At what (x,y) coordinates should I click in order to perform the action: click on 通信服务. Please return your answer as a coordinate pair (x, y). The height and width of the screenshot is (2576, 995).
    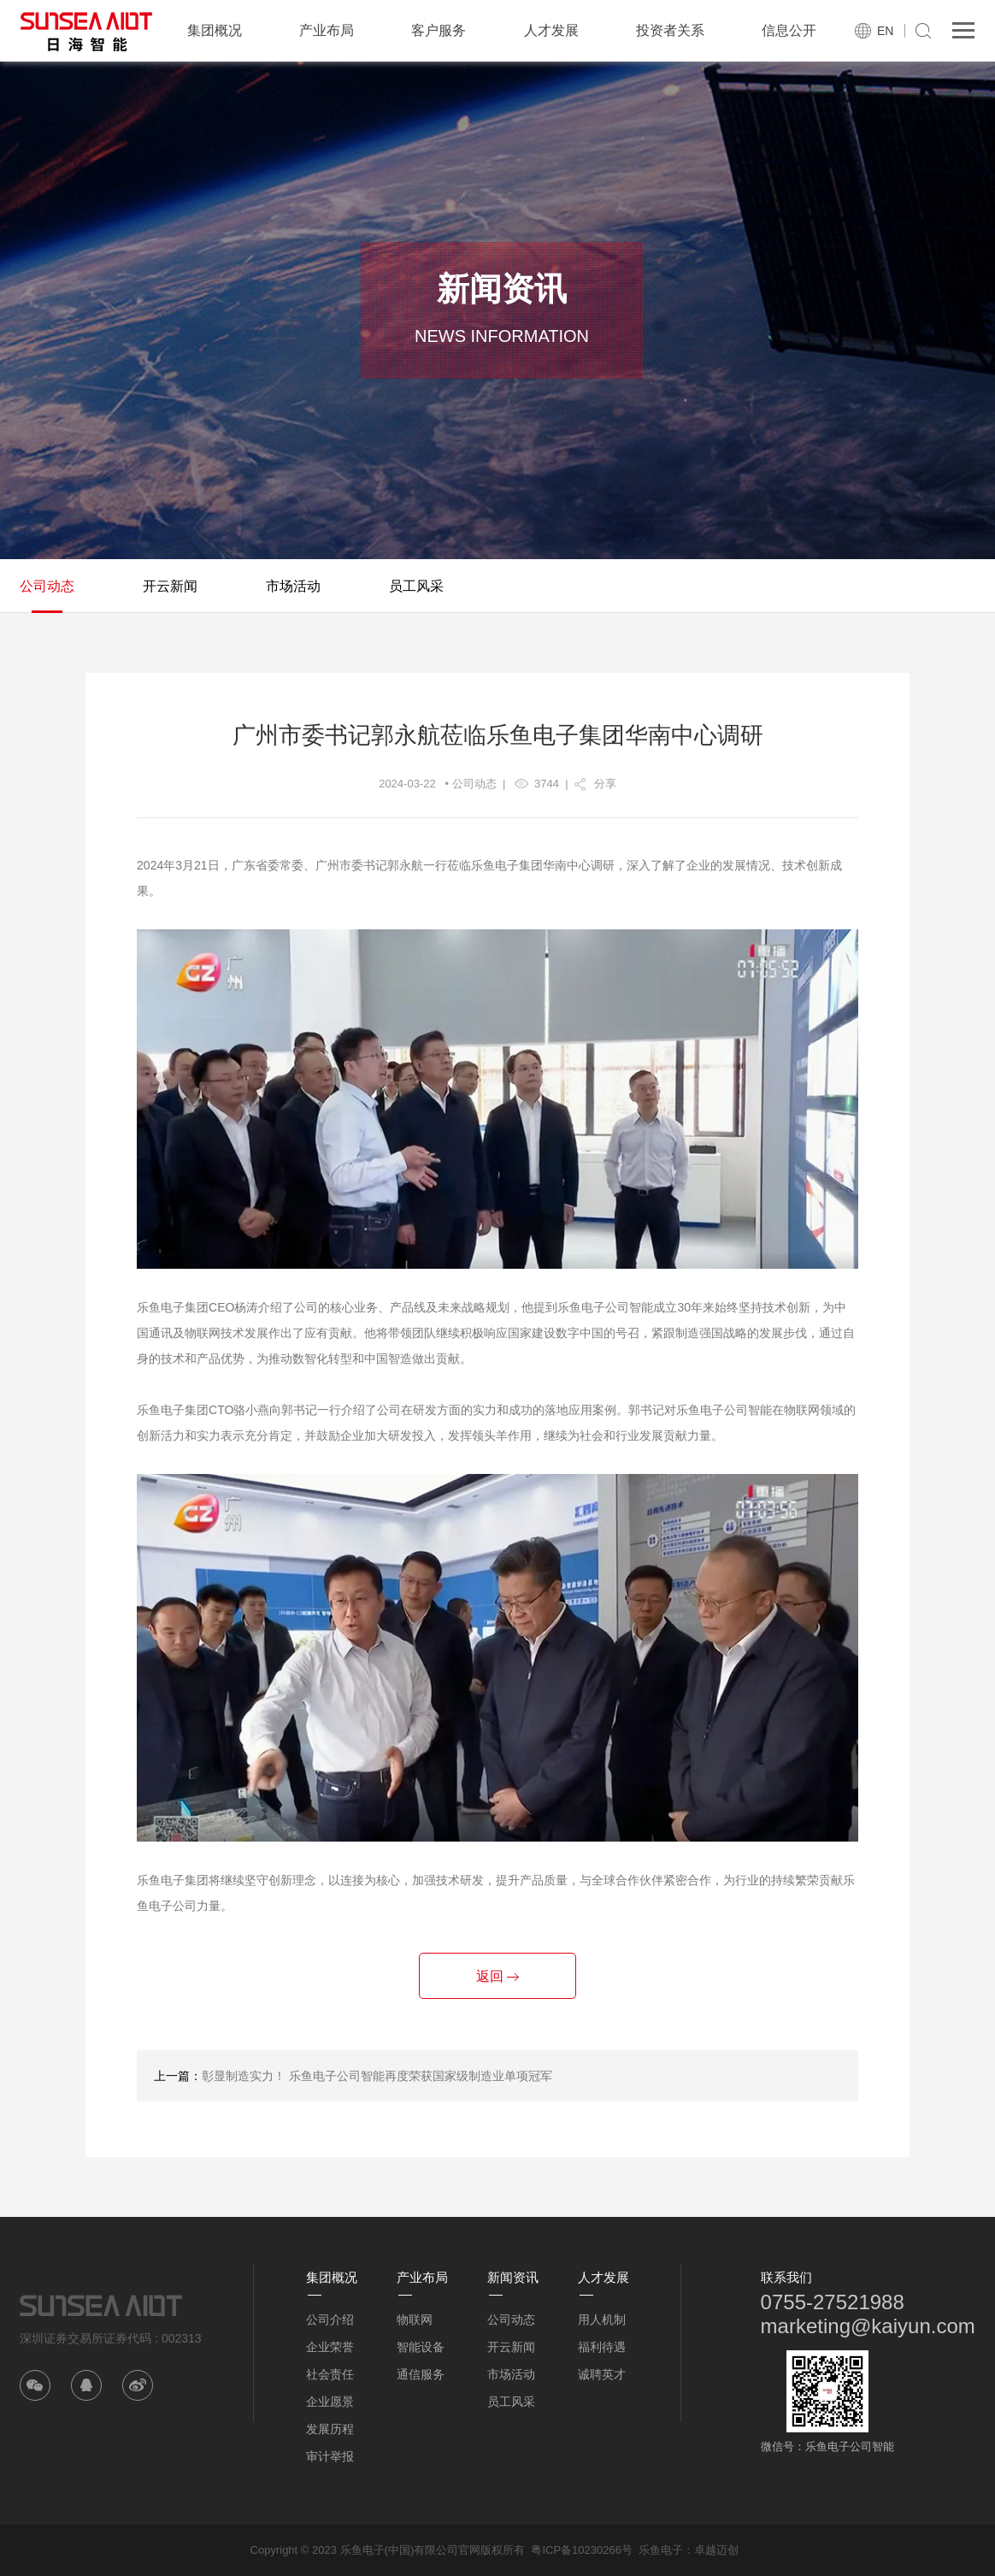
    Looking at the image, I should click on (421, 2374).